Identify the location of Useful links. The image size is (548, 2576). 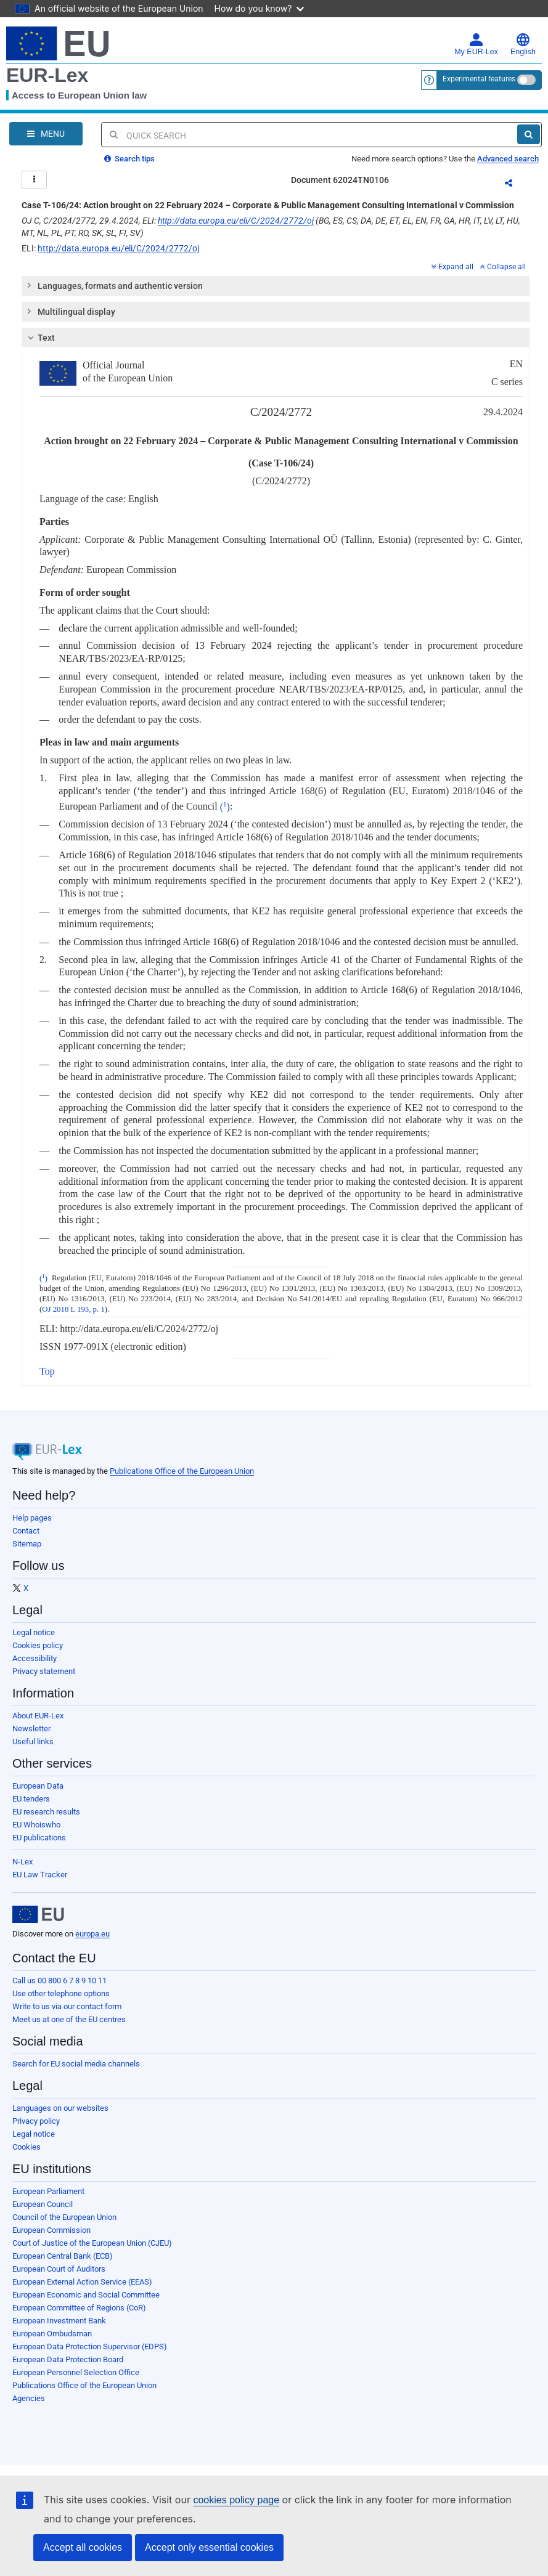
(33, 1741).